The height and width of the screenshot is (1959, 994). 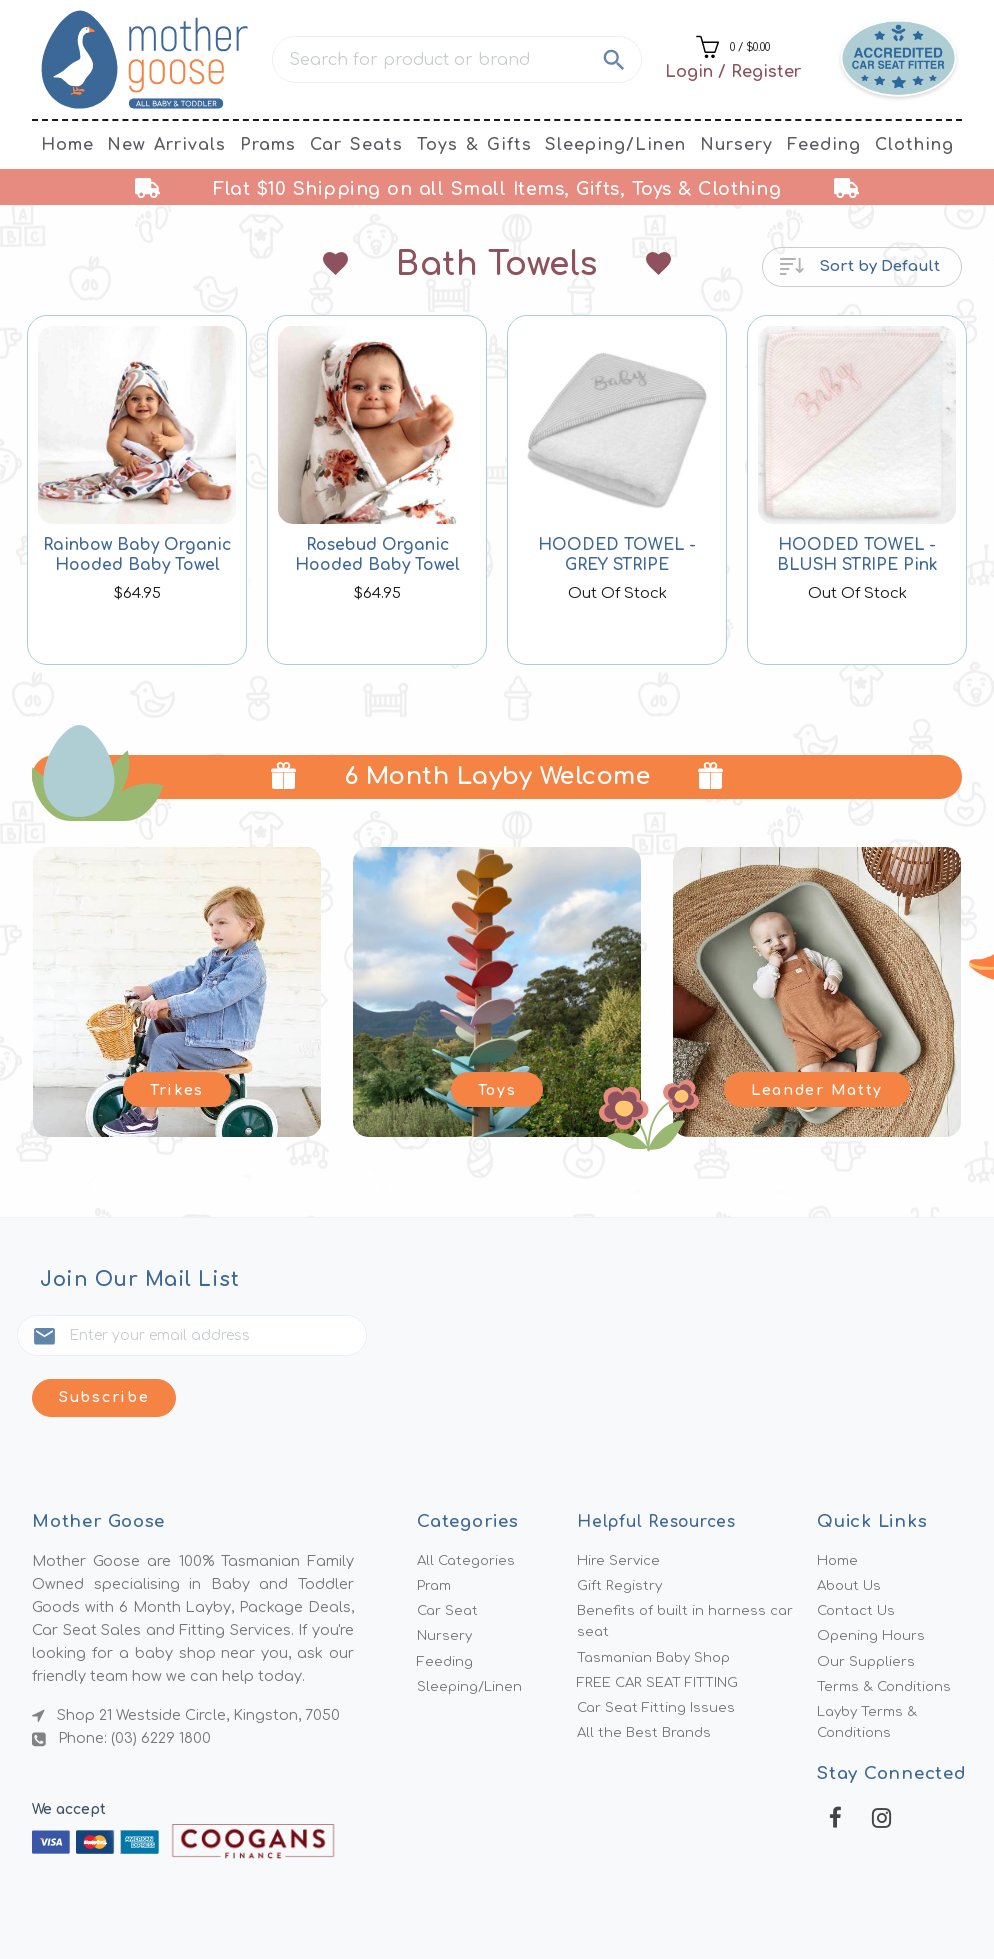 I want to click on Tasmanian Baby Shop, so click(x=659, y=1609).